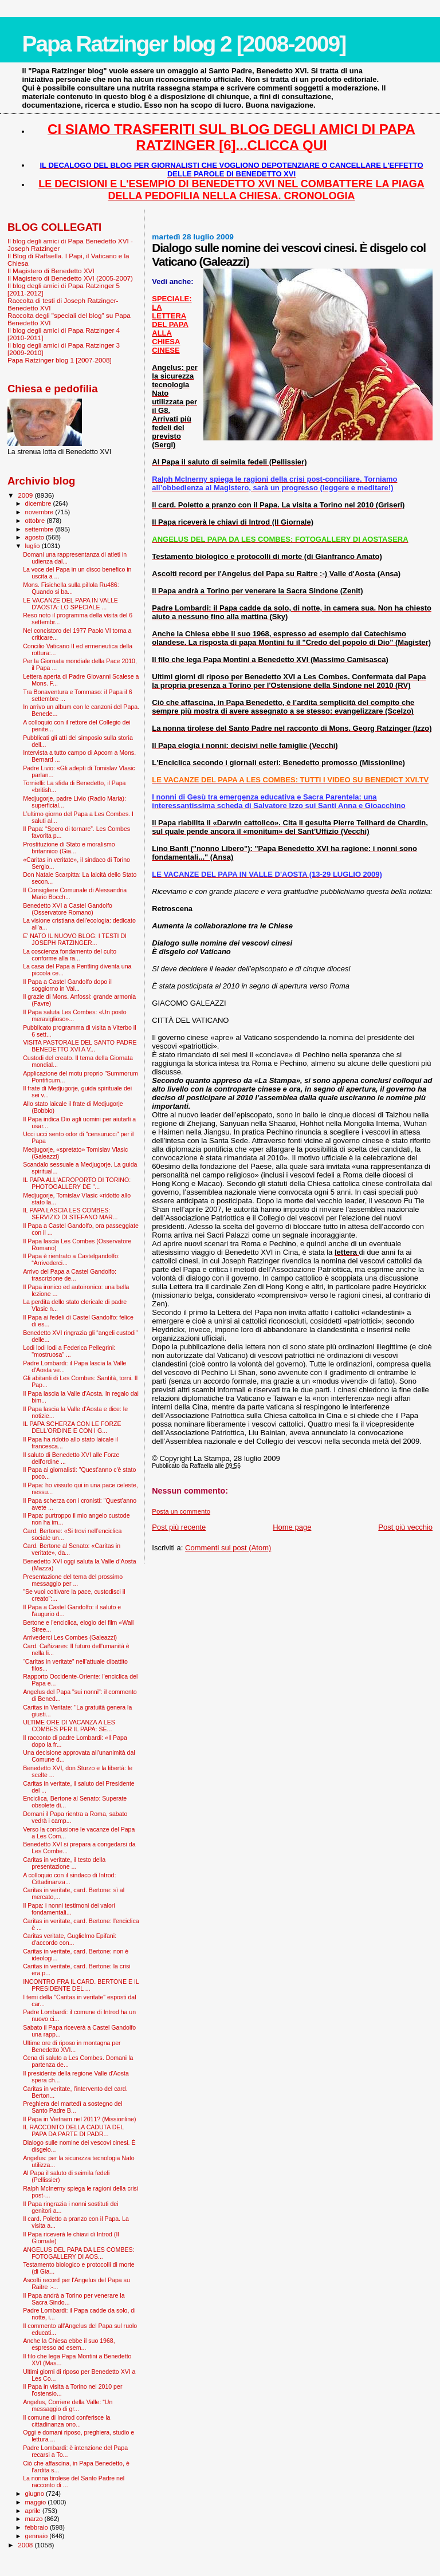 The width and height of the screenshot is (440, 2576). What do you see at coordinates (69, 955) in the screenshot?
I see `La coscienza fondamento del culto conforme alla ra...` at bounding box center [69, 955].